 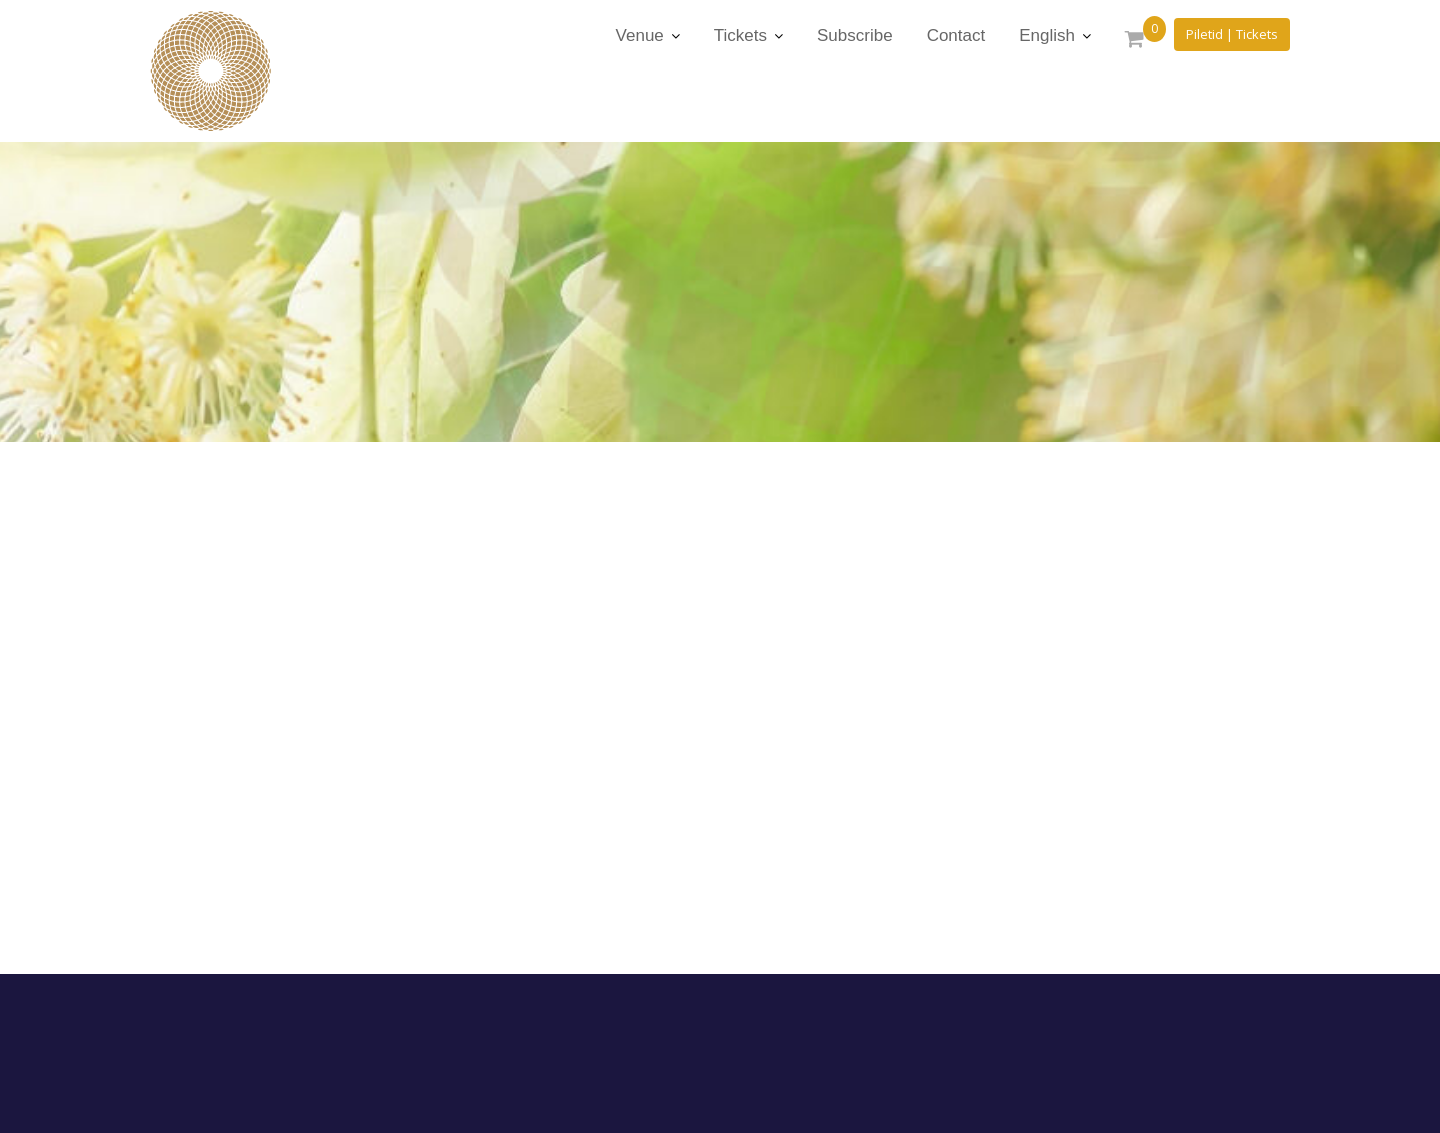 What do you see at coordinates (956, 35) in the screenshot?
I see `Contact` at bounding box center [956, 35].